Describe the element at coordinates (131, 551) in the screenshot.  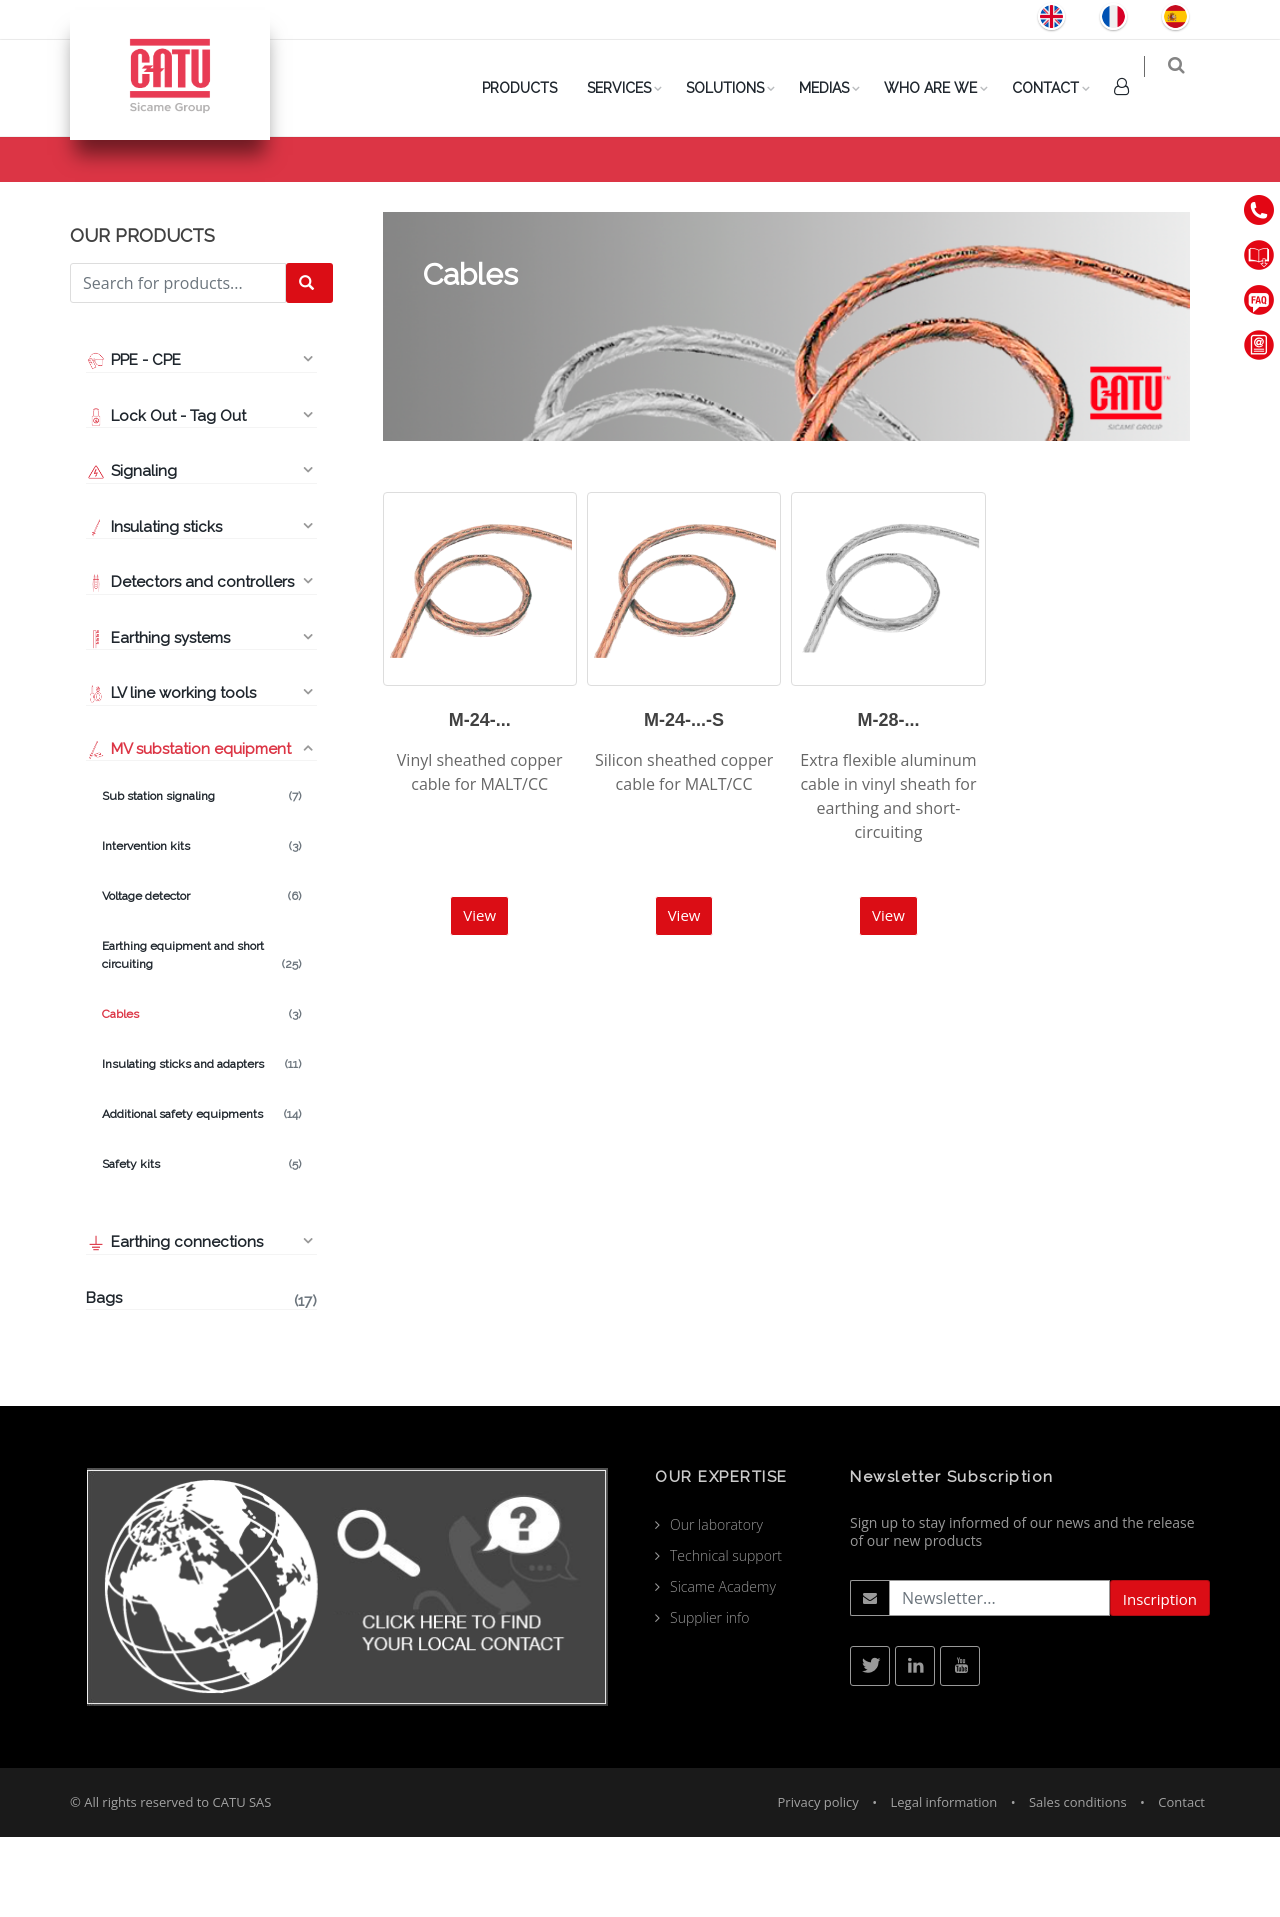
I see `Signaling` at that location.